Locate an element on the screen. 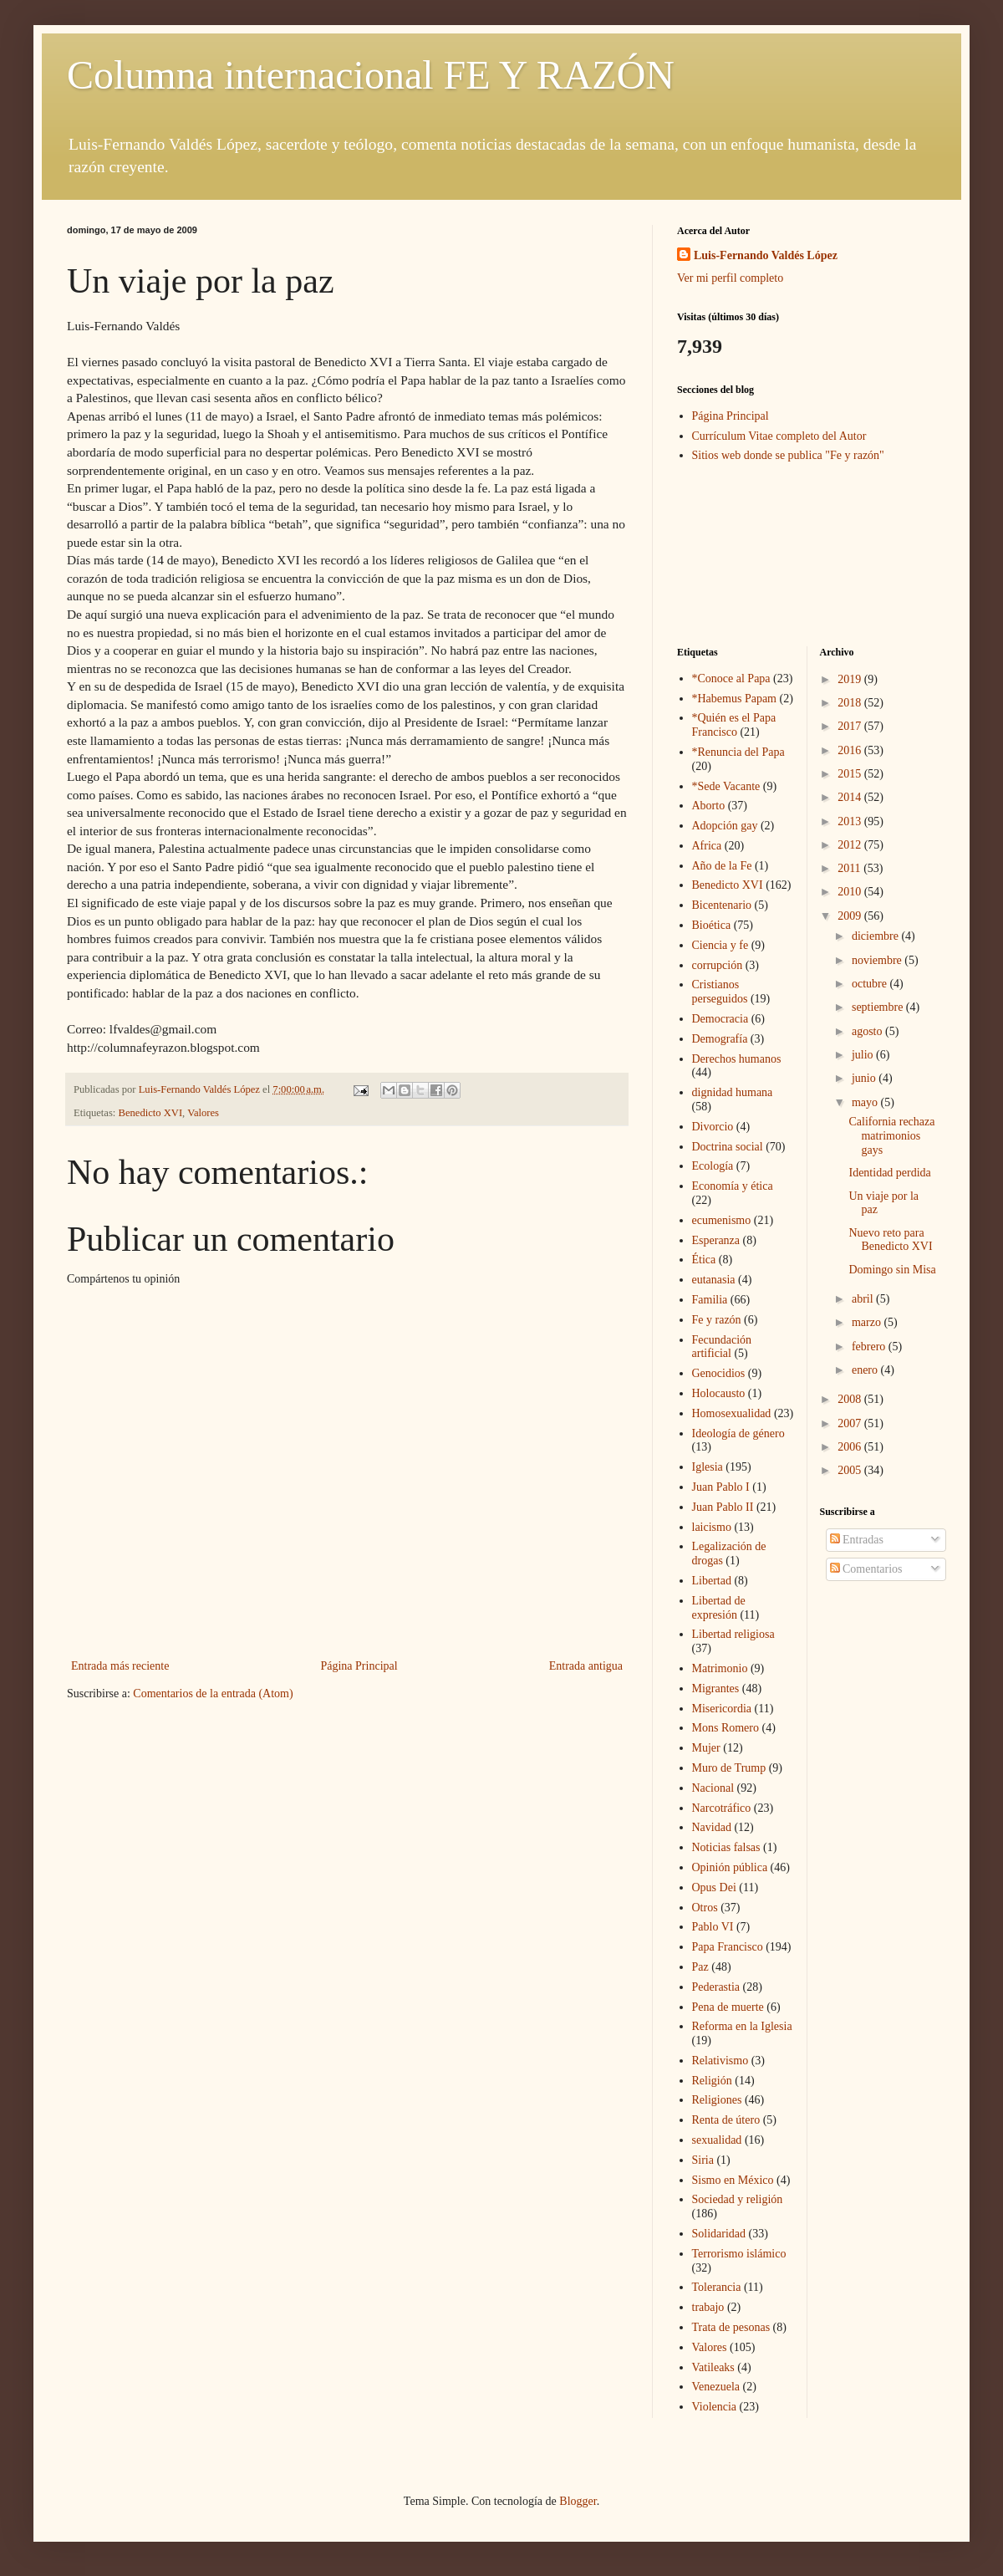  Holocausto is located at coordinates (719, 1393).